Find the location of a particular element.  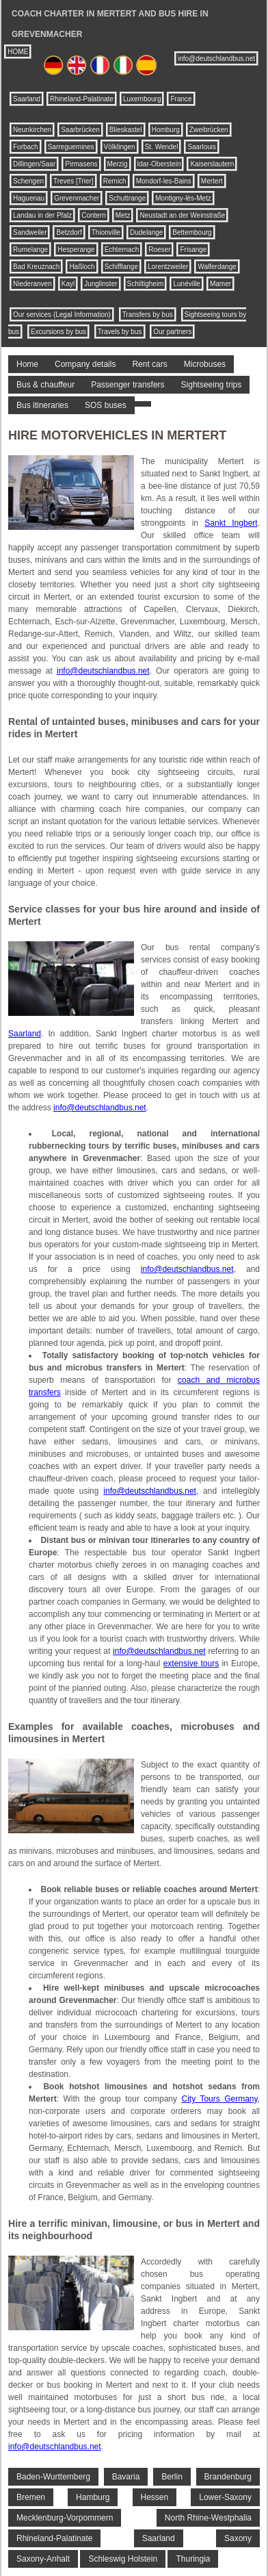

Baden-Wurttemberg is located at coordinates (53, 2477).